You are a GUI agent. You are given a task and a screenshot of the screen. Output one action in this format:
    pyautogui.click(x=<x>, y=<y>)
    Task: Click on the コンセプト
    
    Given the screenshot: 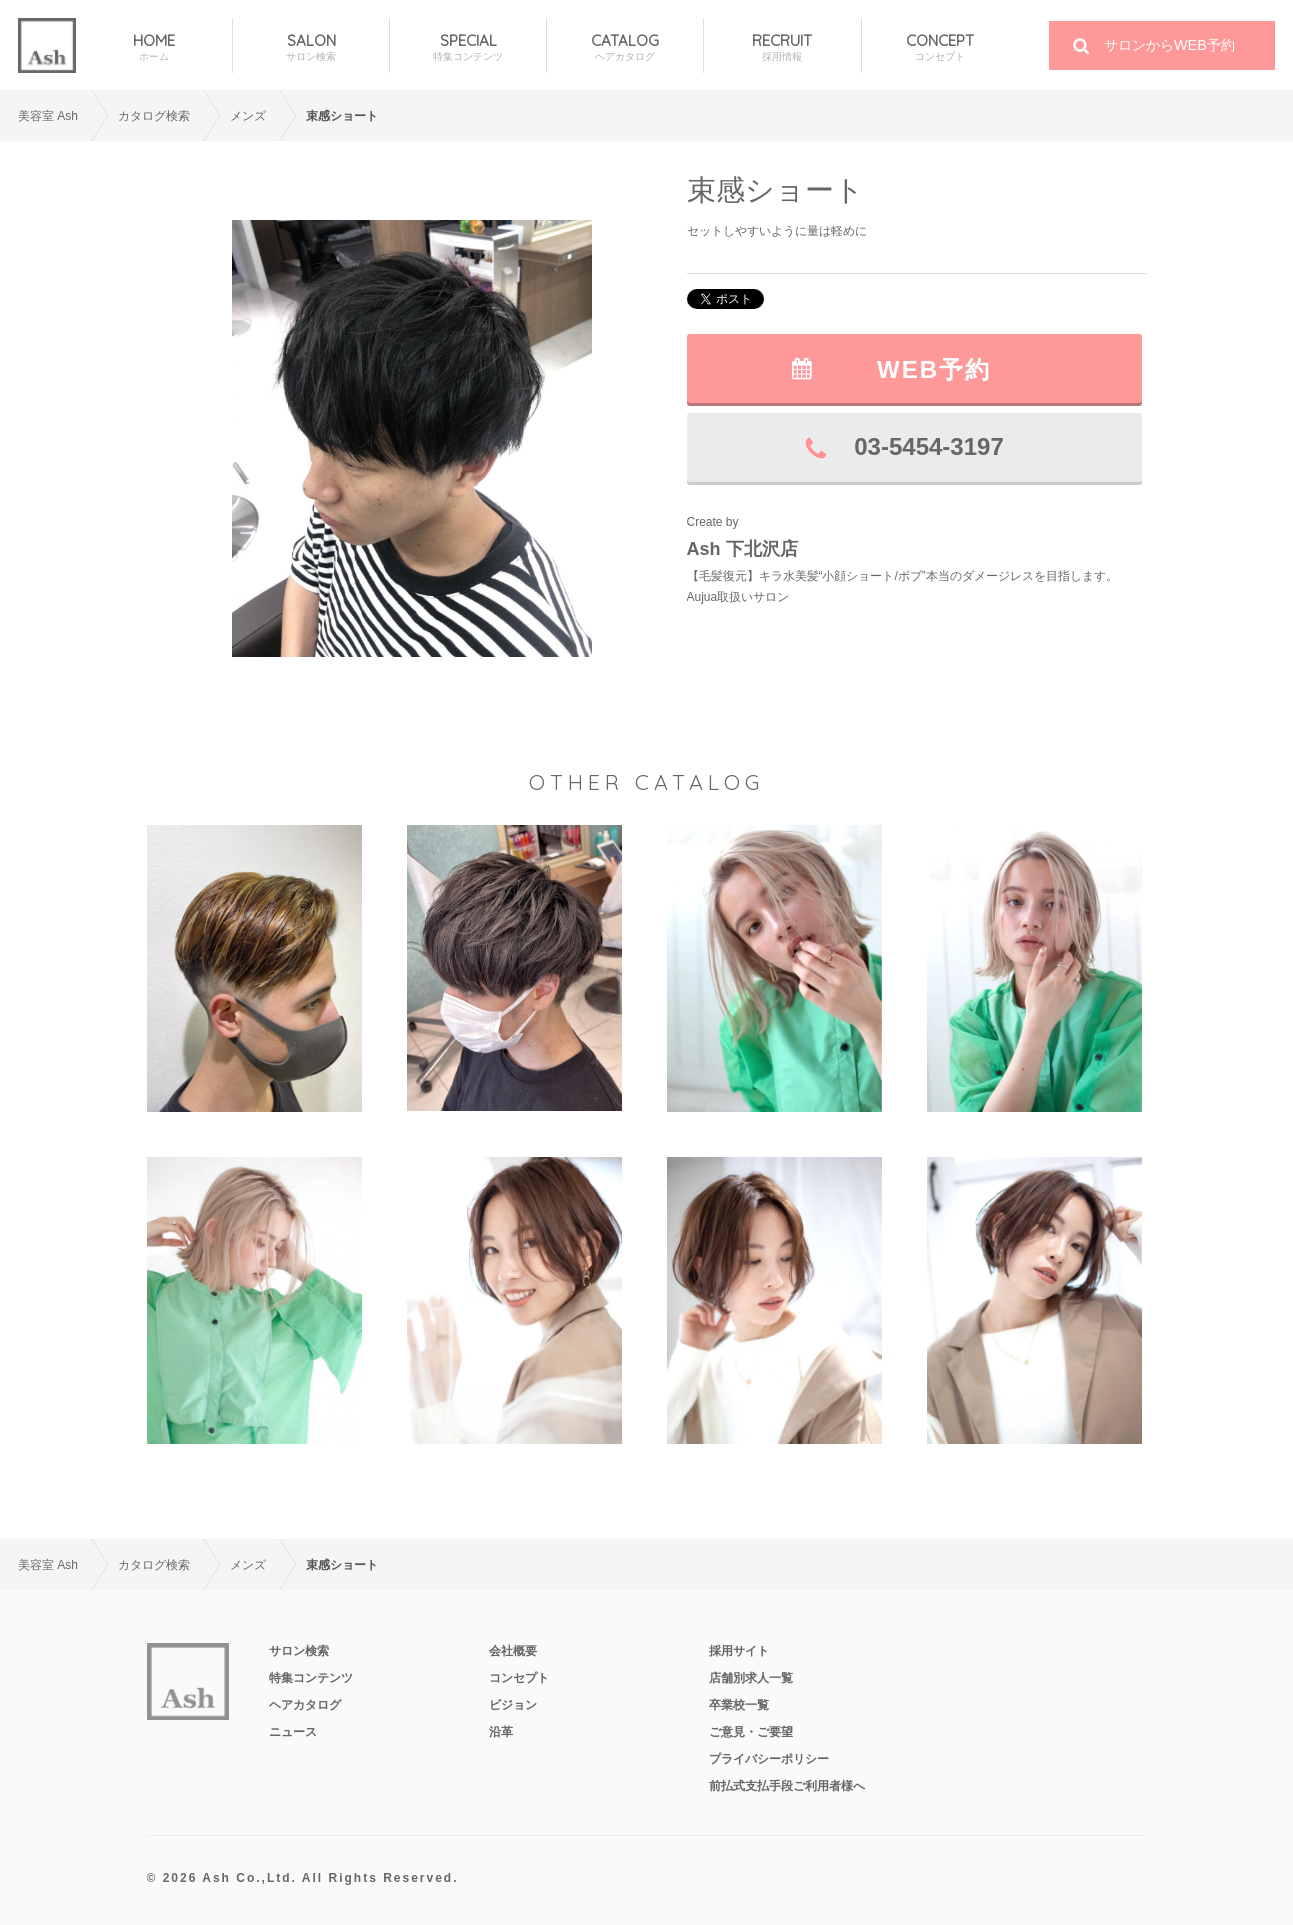 What is the action you would take?
    pyautogui.click(x=519, y=1678)
    